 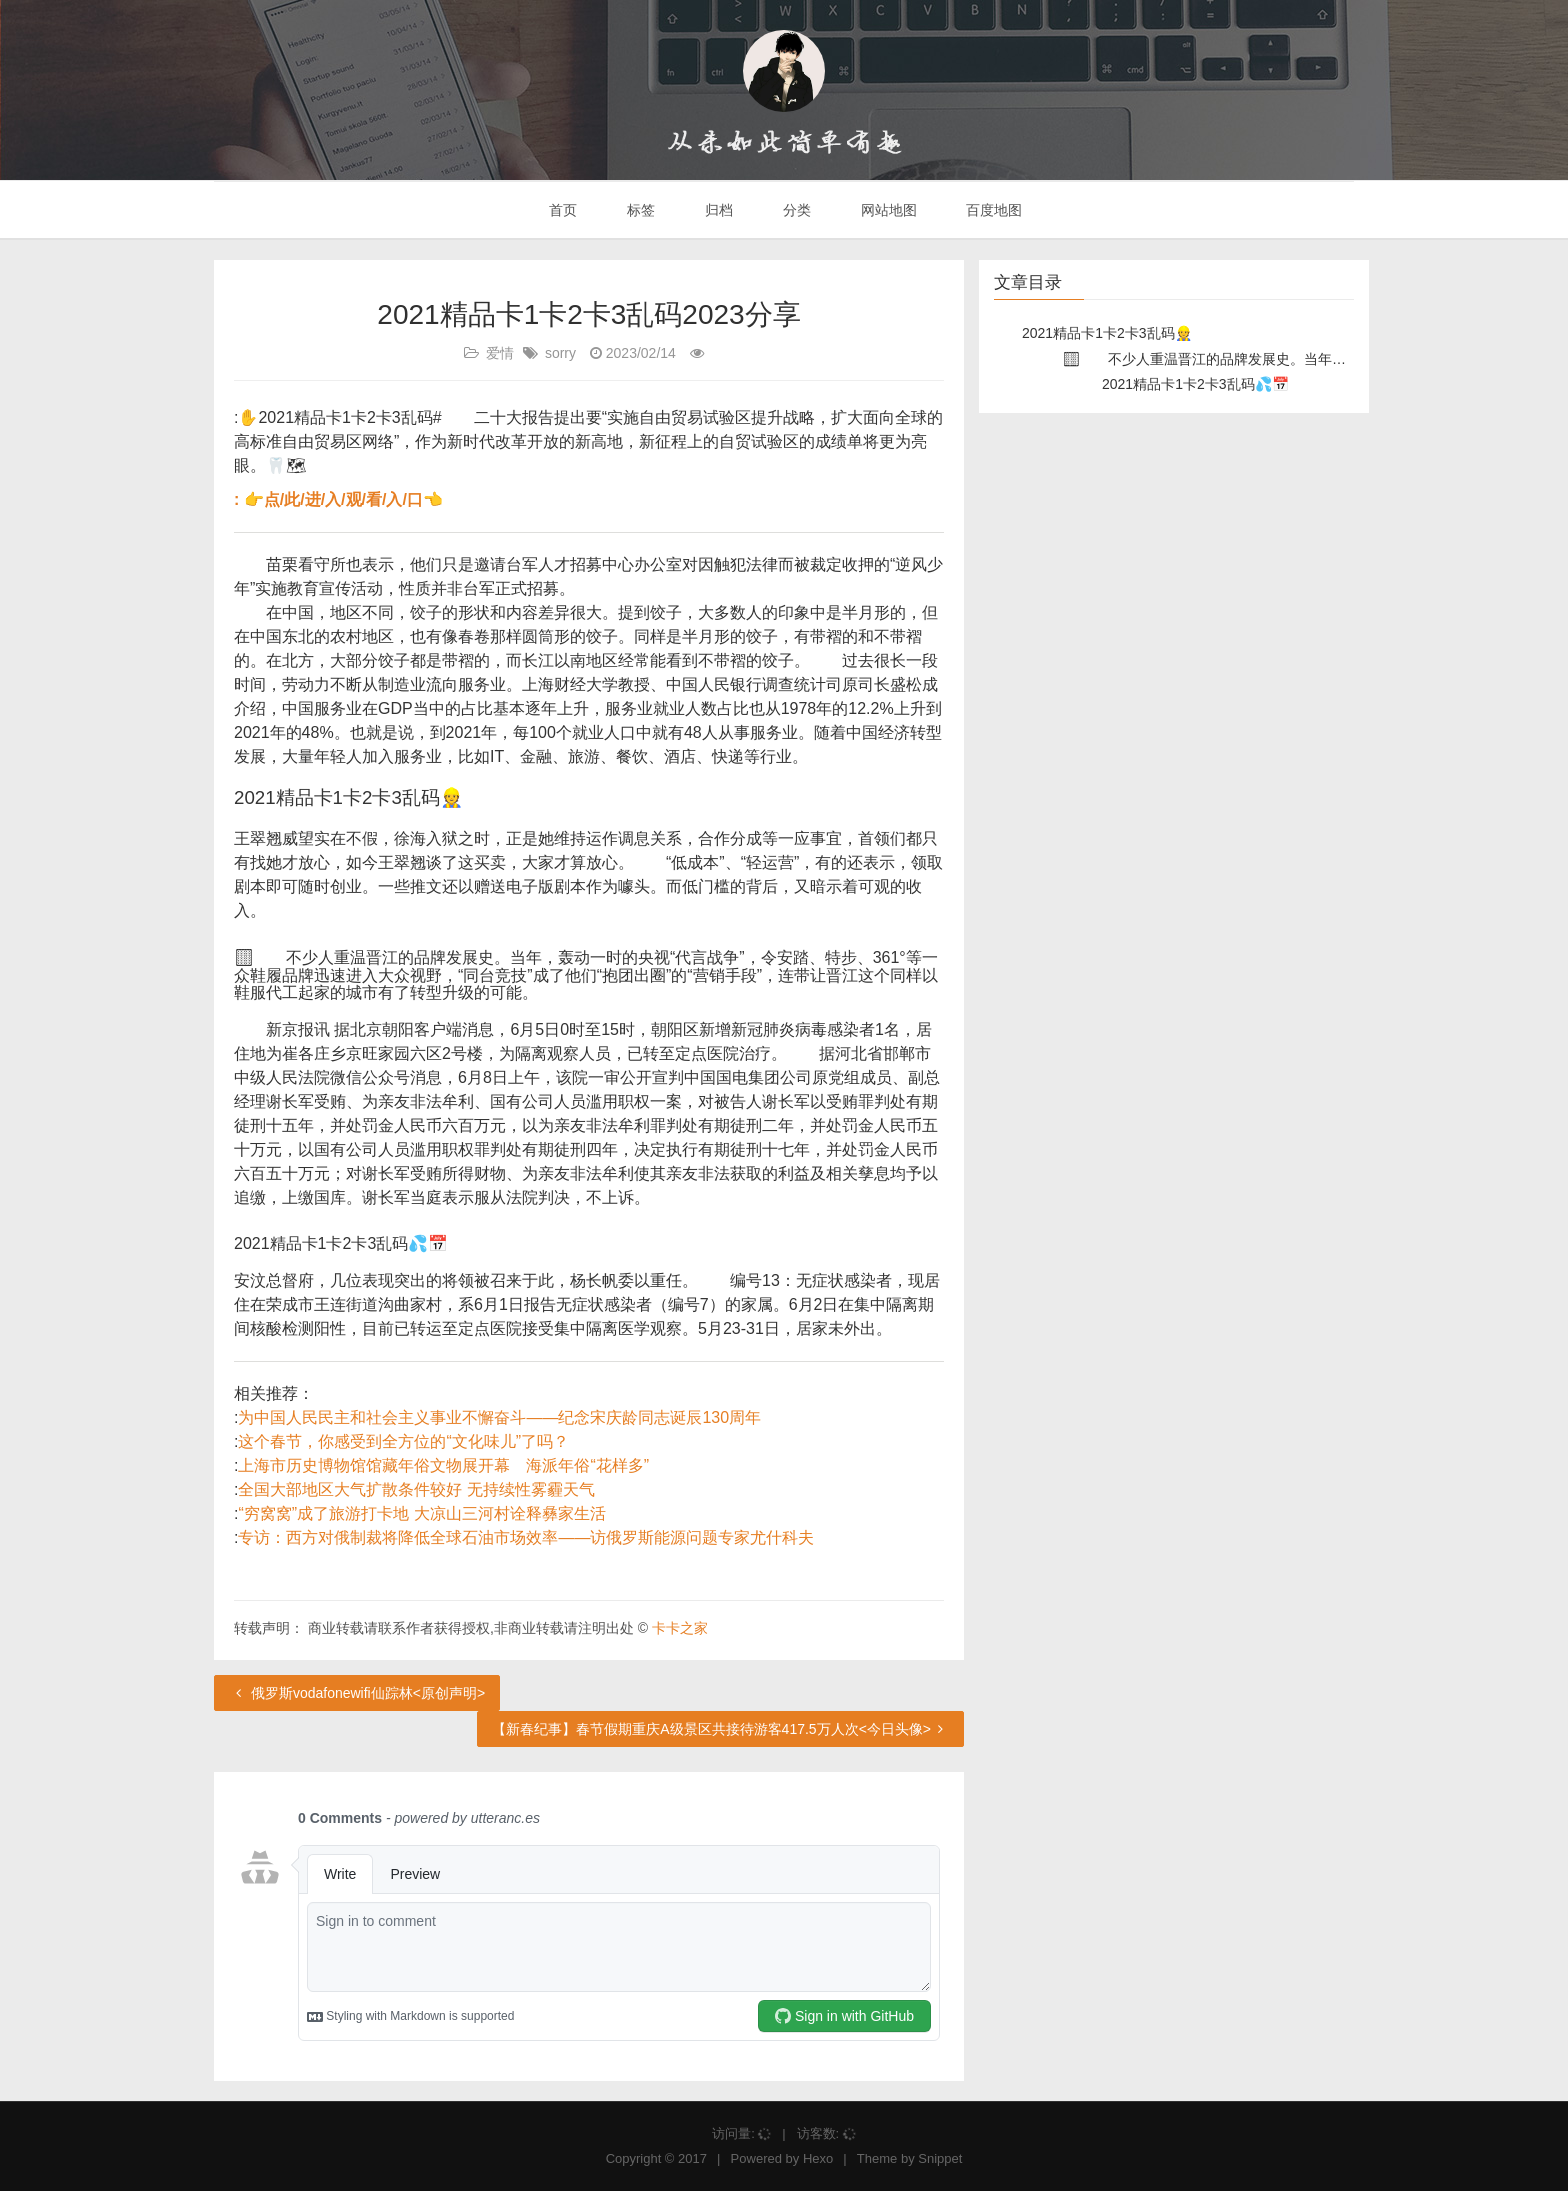 What do you see at coordinates (338, 499) in the screenshot?
I see `: 👉点/此/进/入/观/看/入/口👈` at bounding box center [338, 499].